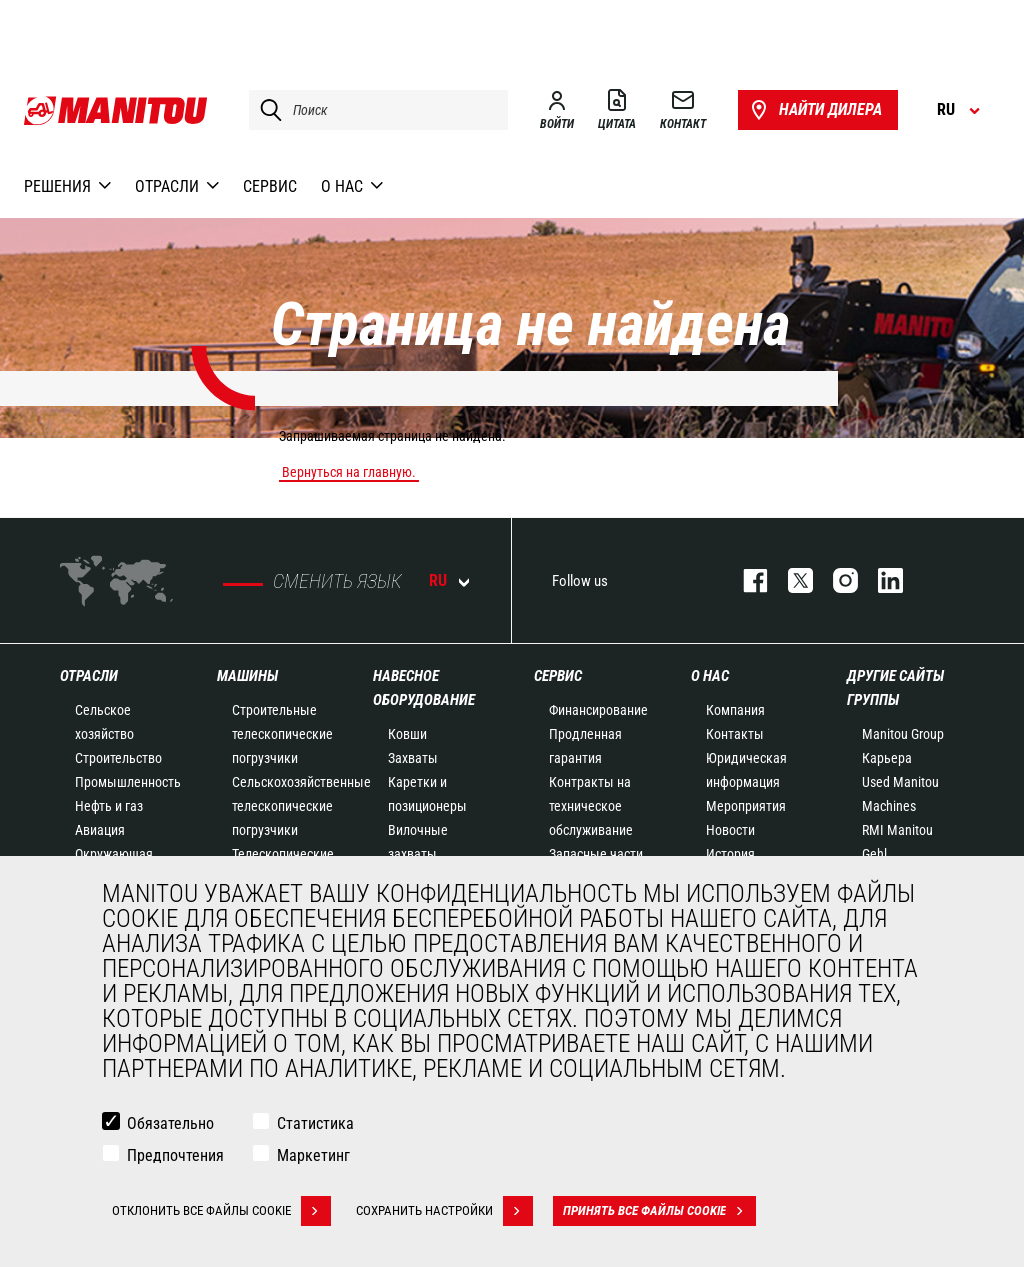  I want to click on Промышленность, so click(128, 782).